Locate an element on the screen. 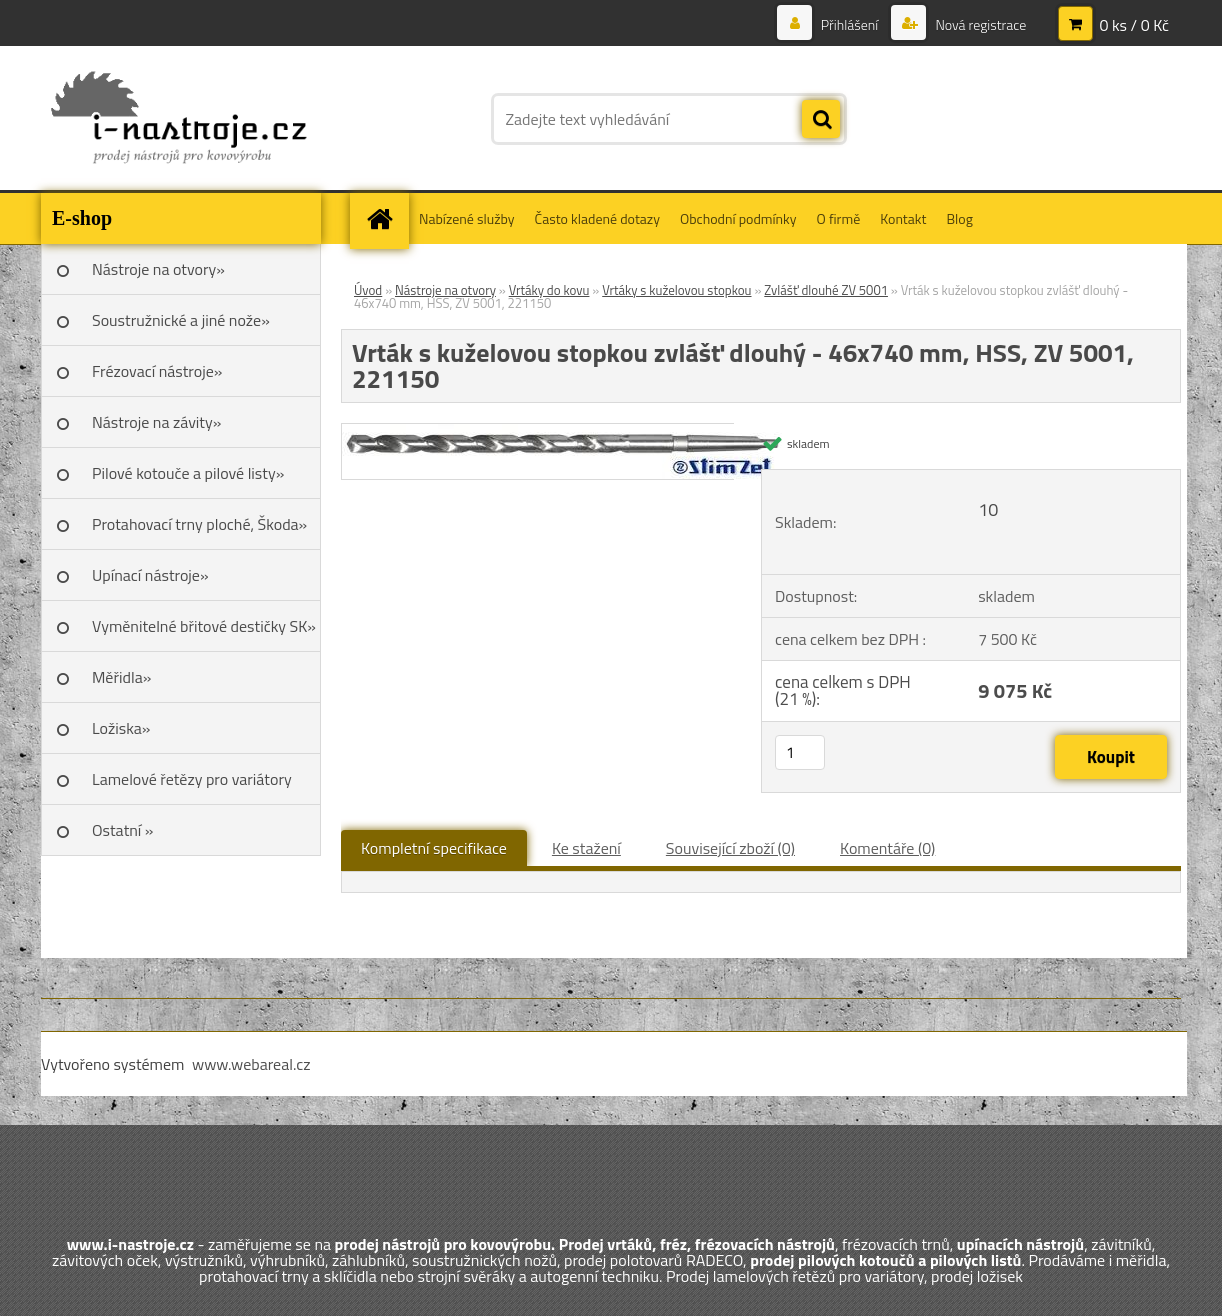 The height and width of the screenshot is (1316, 1222). Související zboží (0) is located at coordinates (730, 848).